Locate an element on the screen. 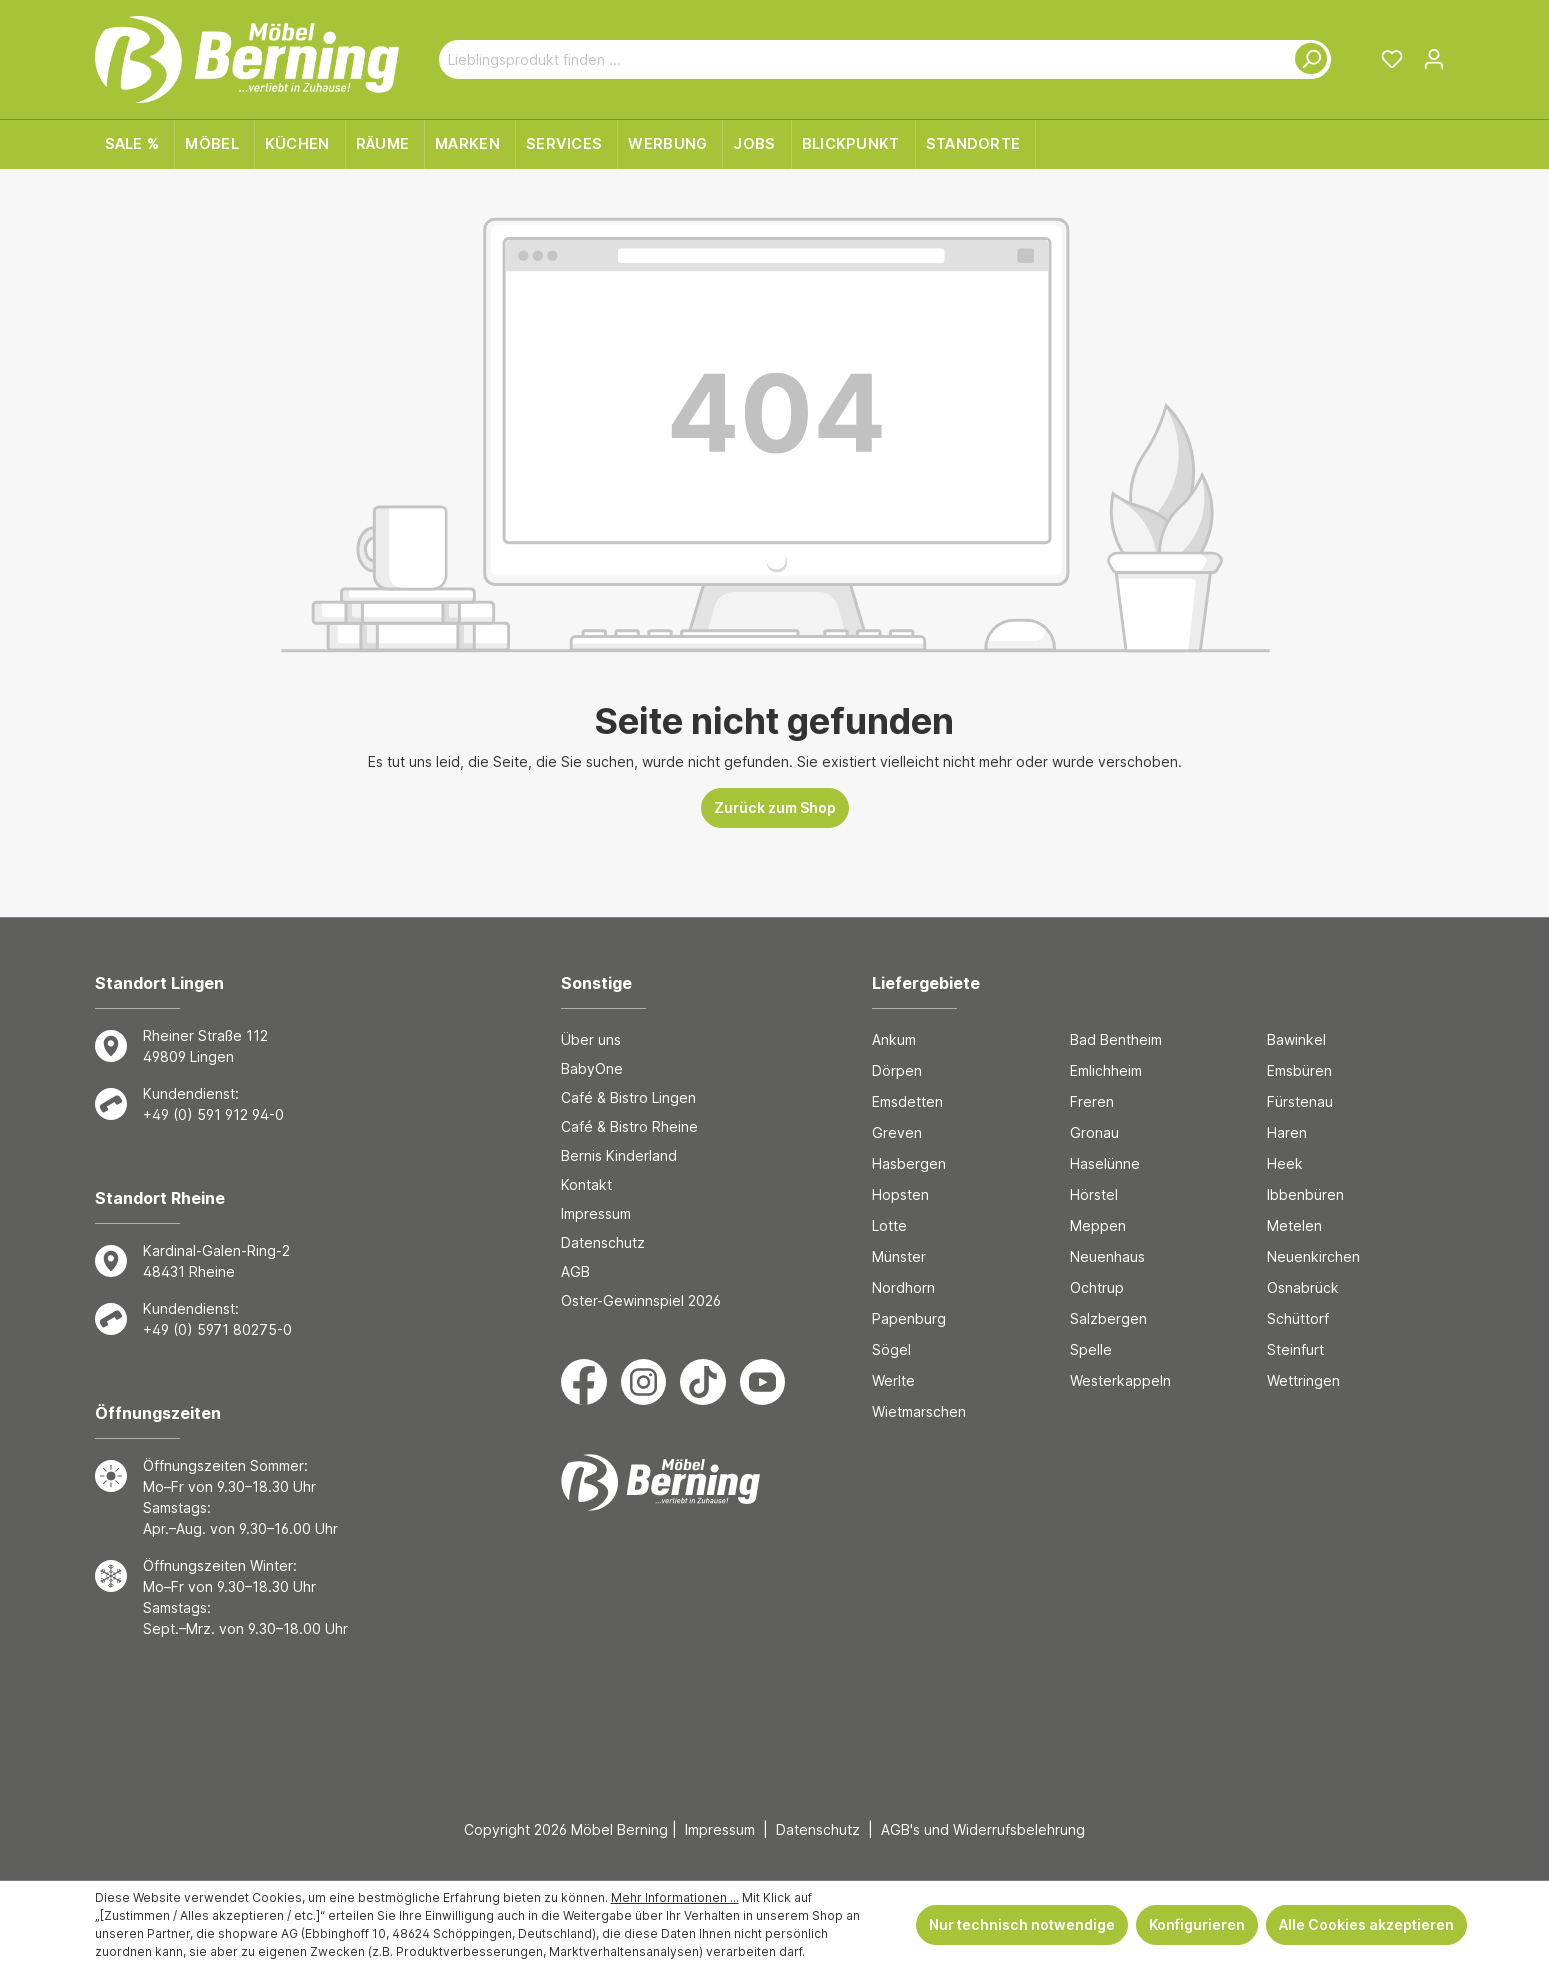 The width and height of the screenshot is (1549, 1969). [Suchen] is located at coordinates (1307, 59).